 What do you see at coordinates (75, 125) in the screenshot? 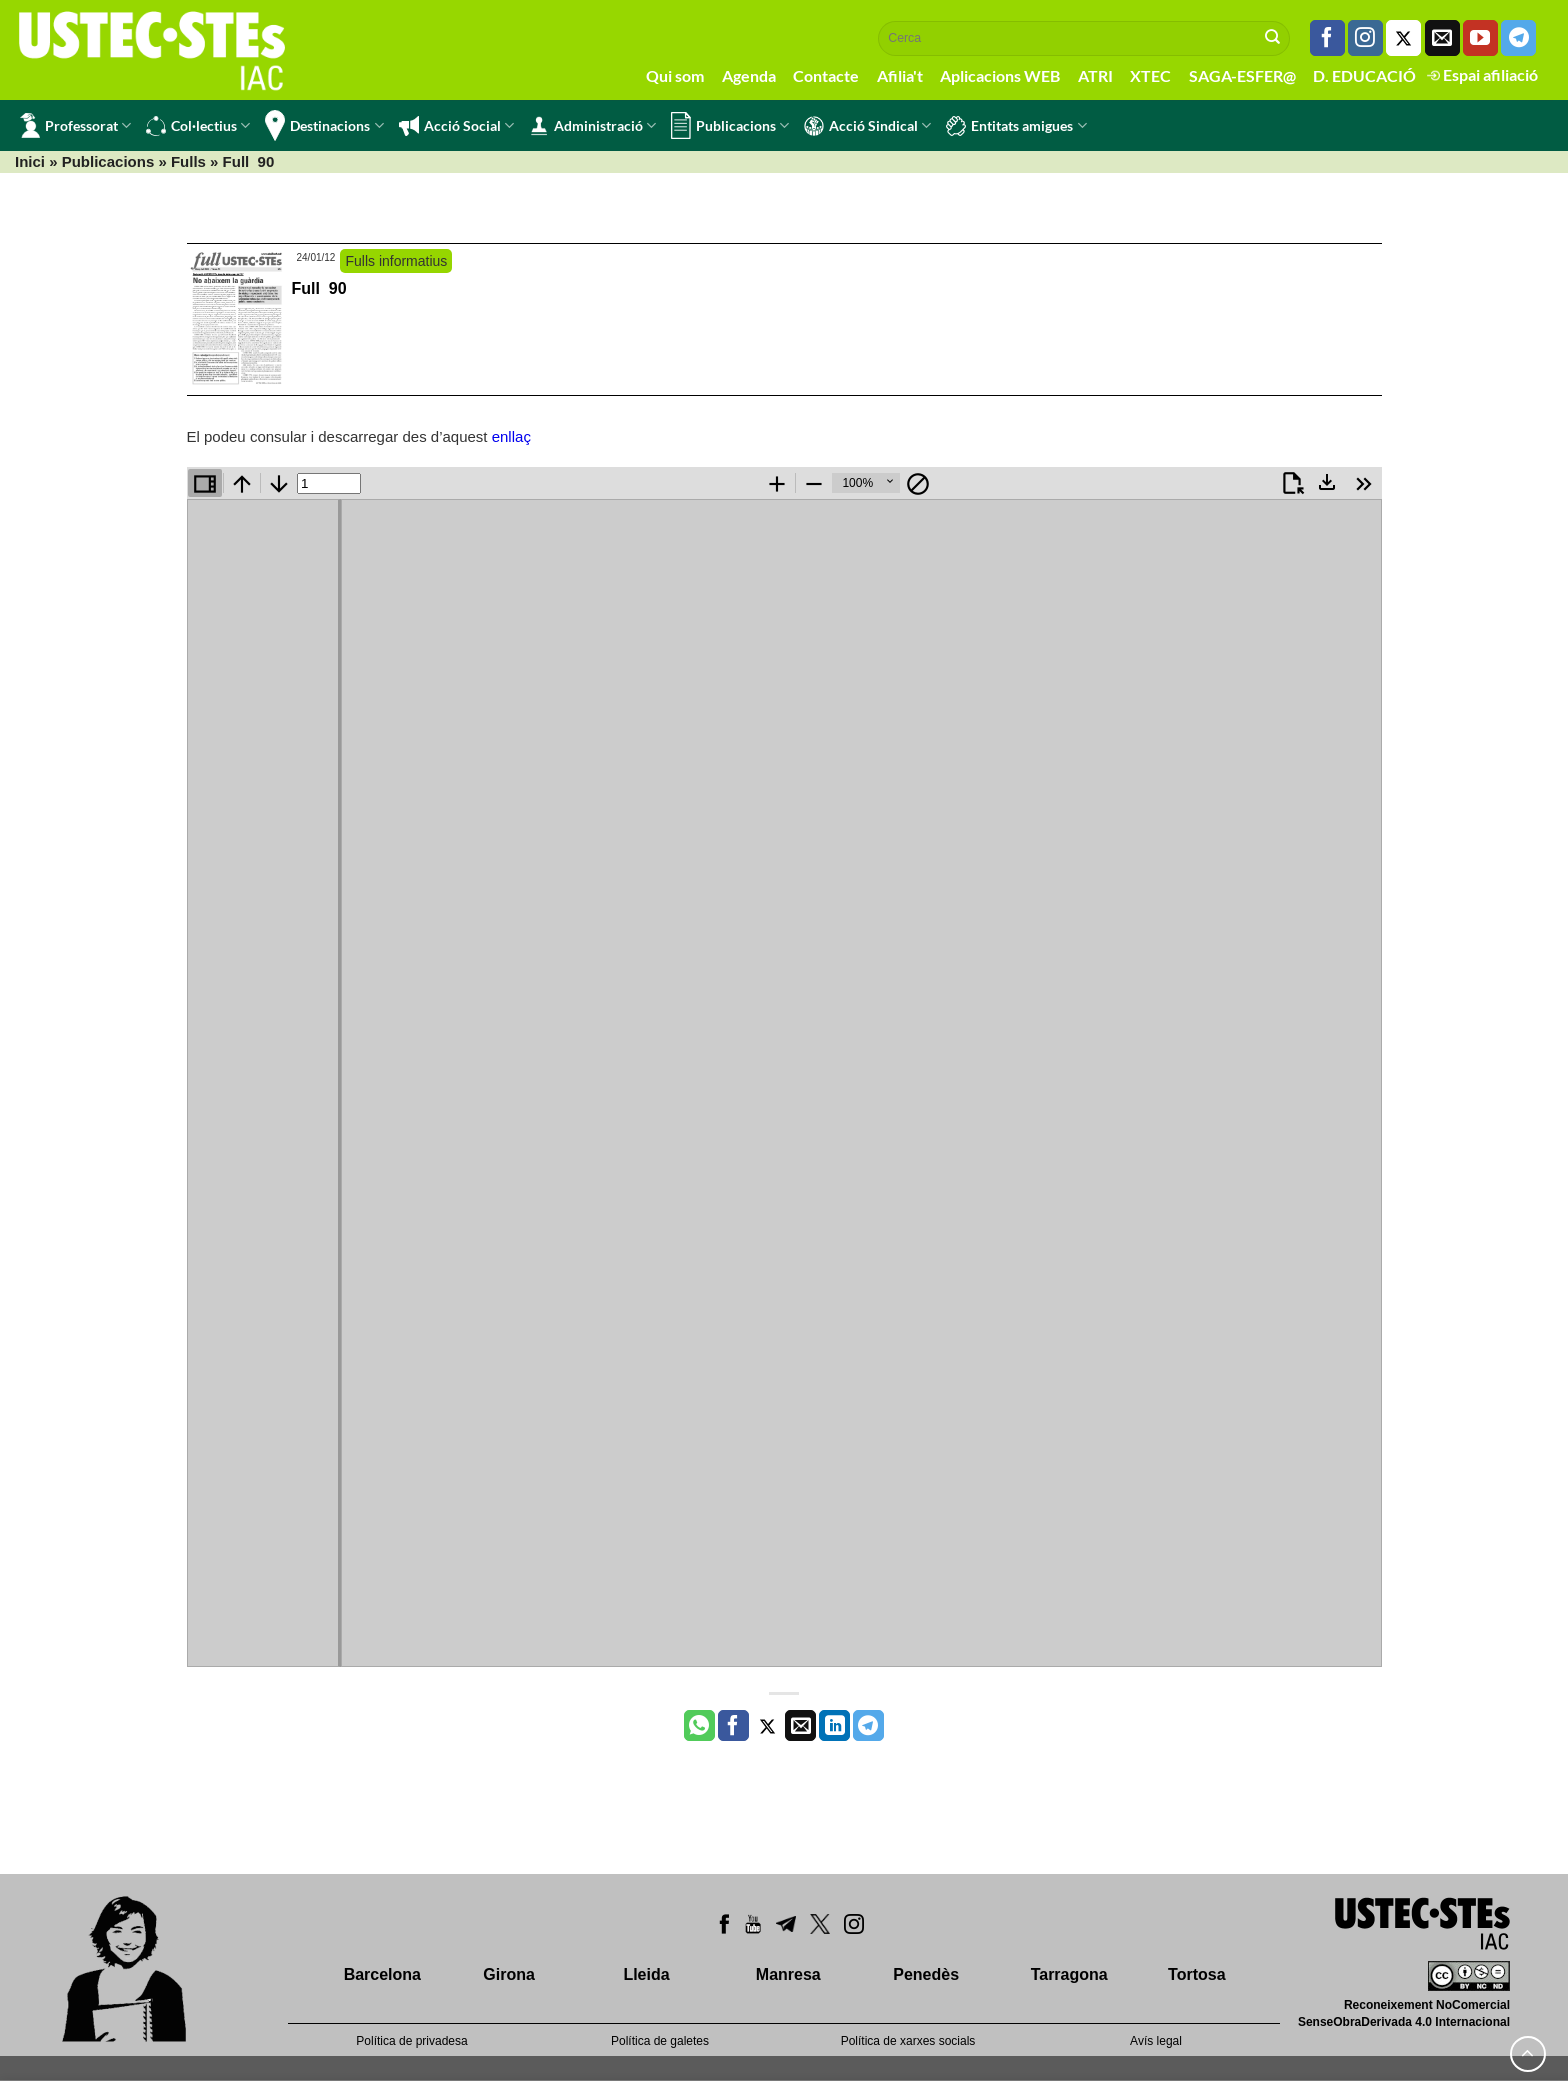
I see `Professorat` at bounding box center [75, 125].